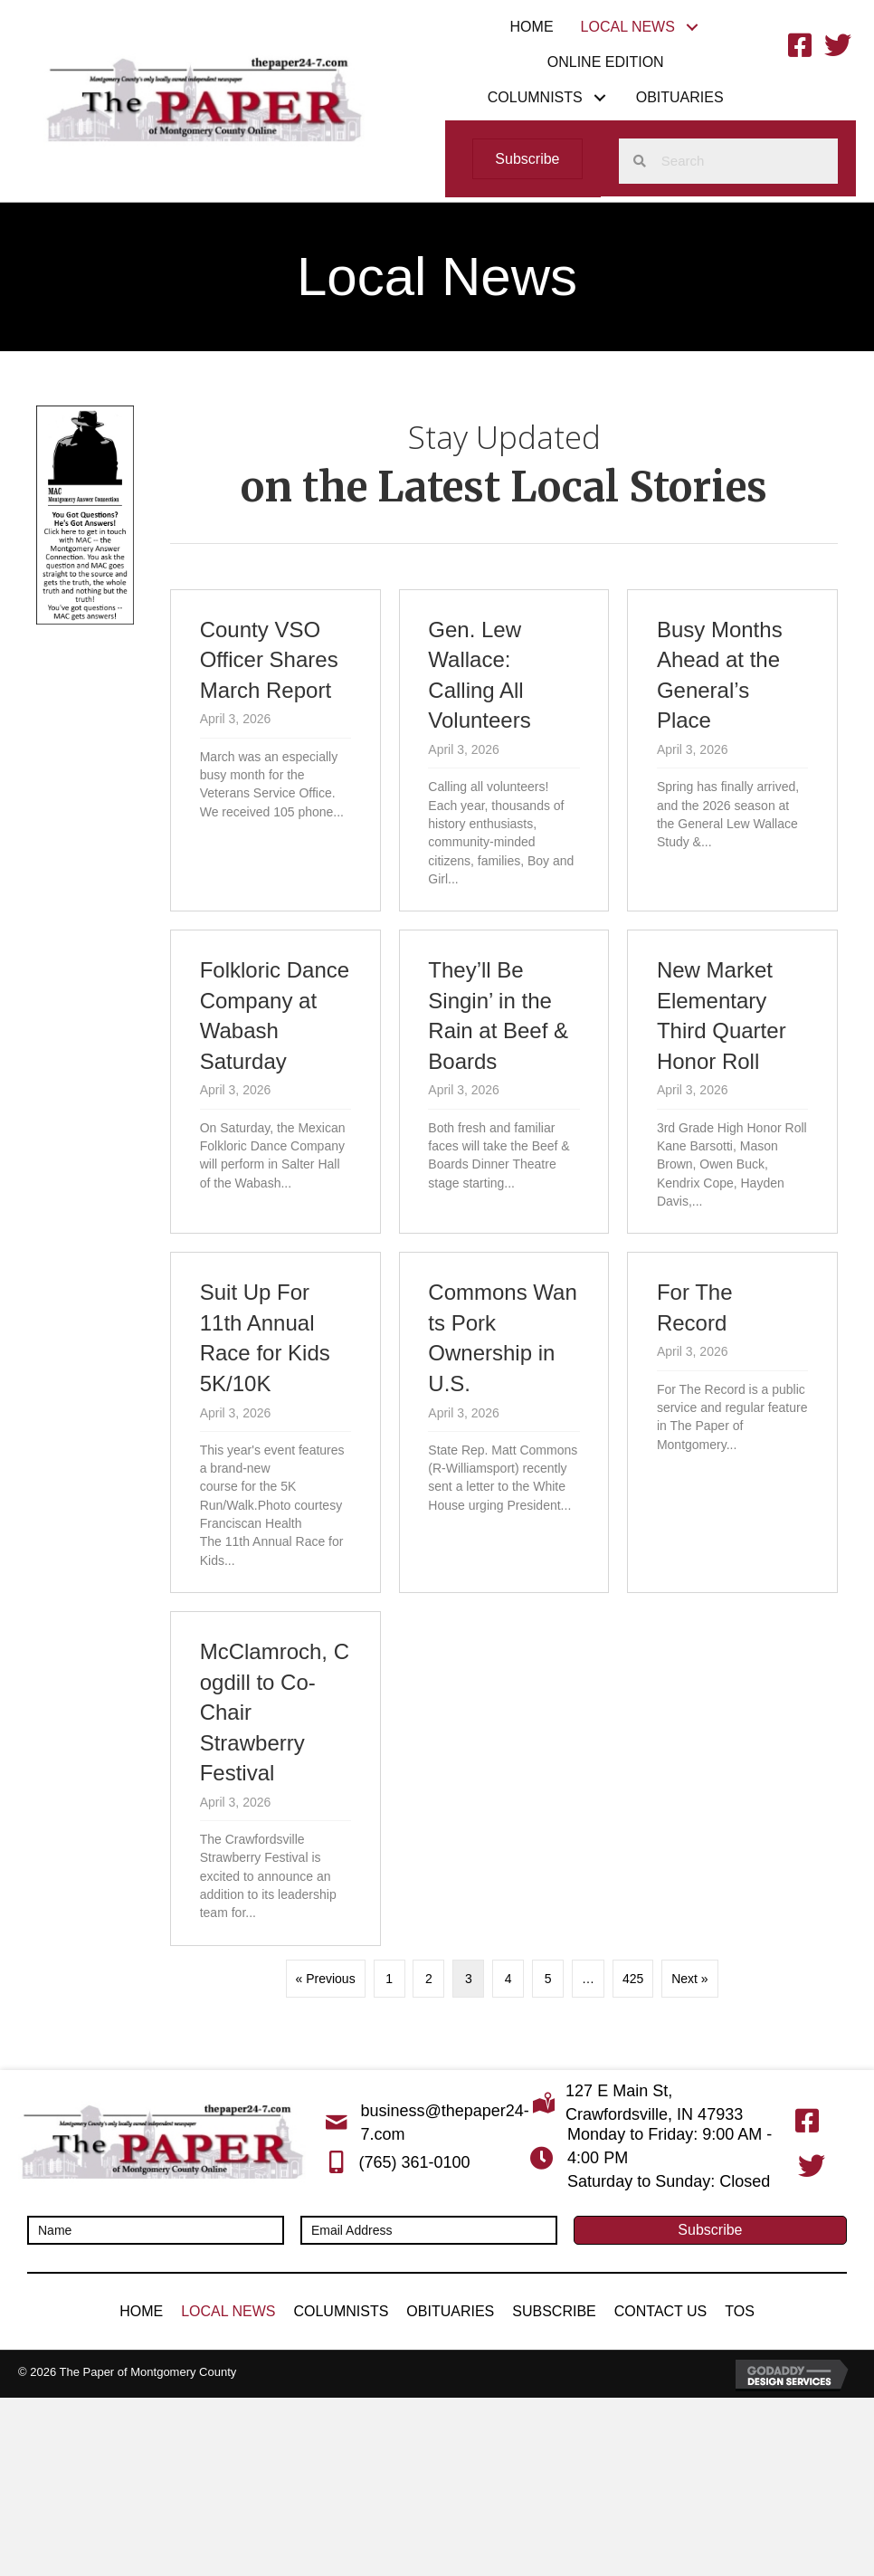 This screenshot has height=2576, width=874. I want to click on 5 [Page 5], so click(548, 1978).